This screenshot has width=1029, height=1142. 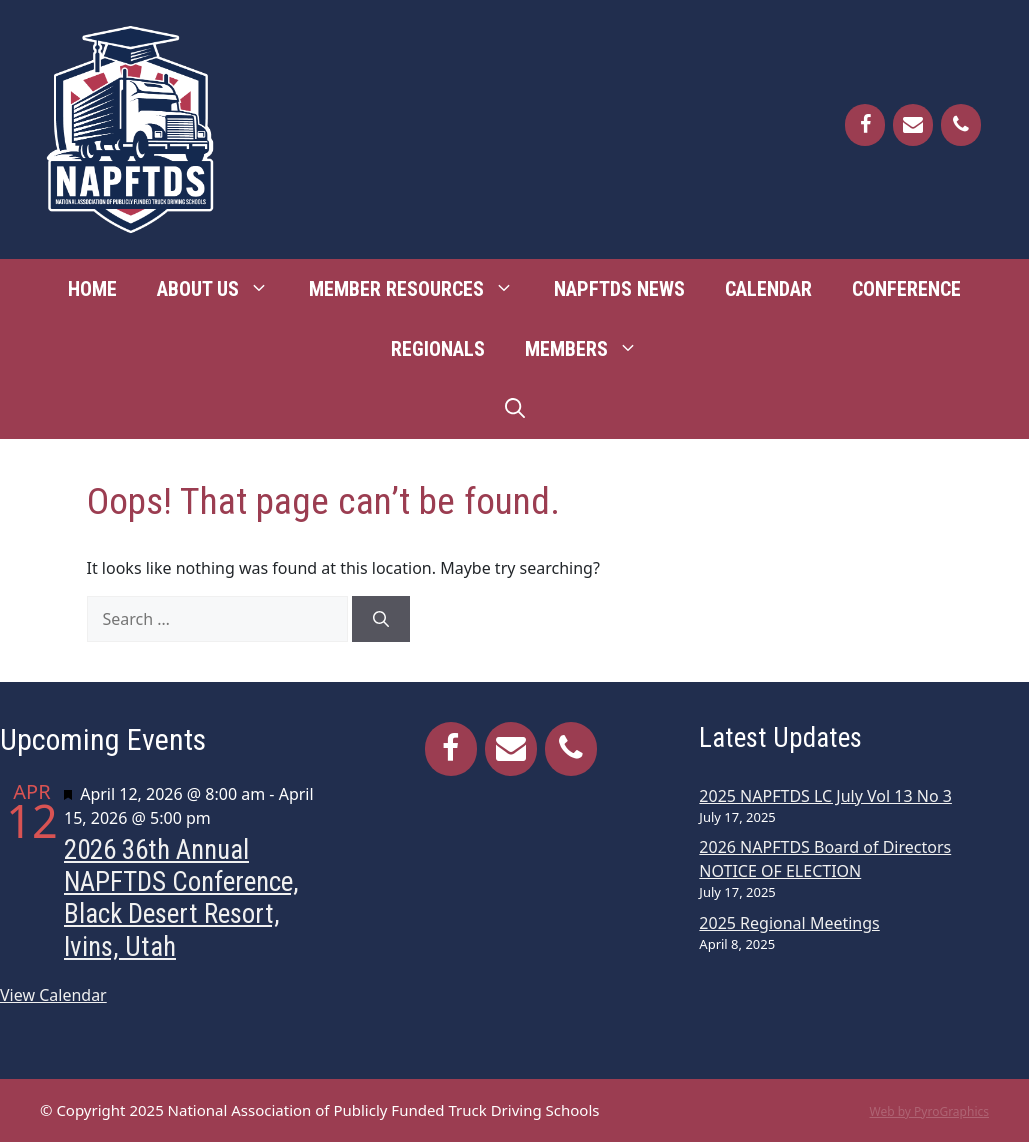 What do you see at coordinates (438, 349) in the screenshot?
I see `Regionals` at bounding box center [438, 349].